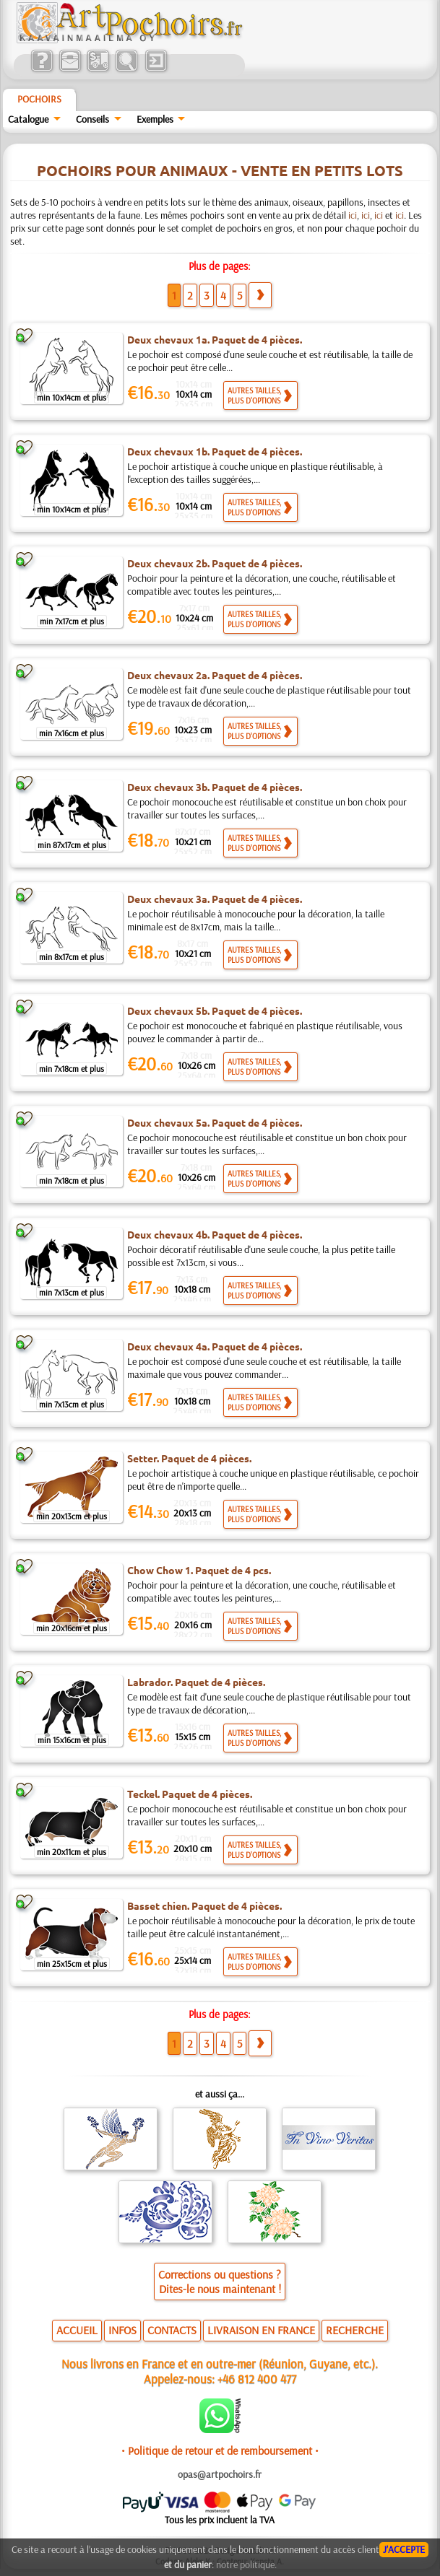 The image size is (440, 2576). Describe the element at coordinates (204, 1905) in the screenshot. I see `Basset chien. Paquet de 4 pièces.` at that location.